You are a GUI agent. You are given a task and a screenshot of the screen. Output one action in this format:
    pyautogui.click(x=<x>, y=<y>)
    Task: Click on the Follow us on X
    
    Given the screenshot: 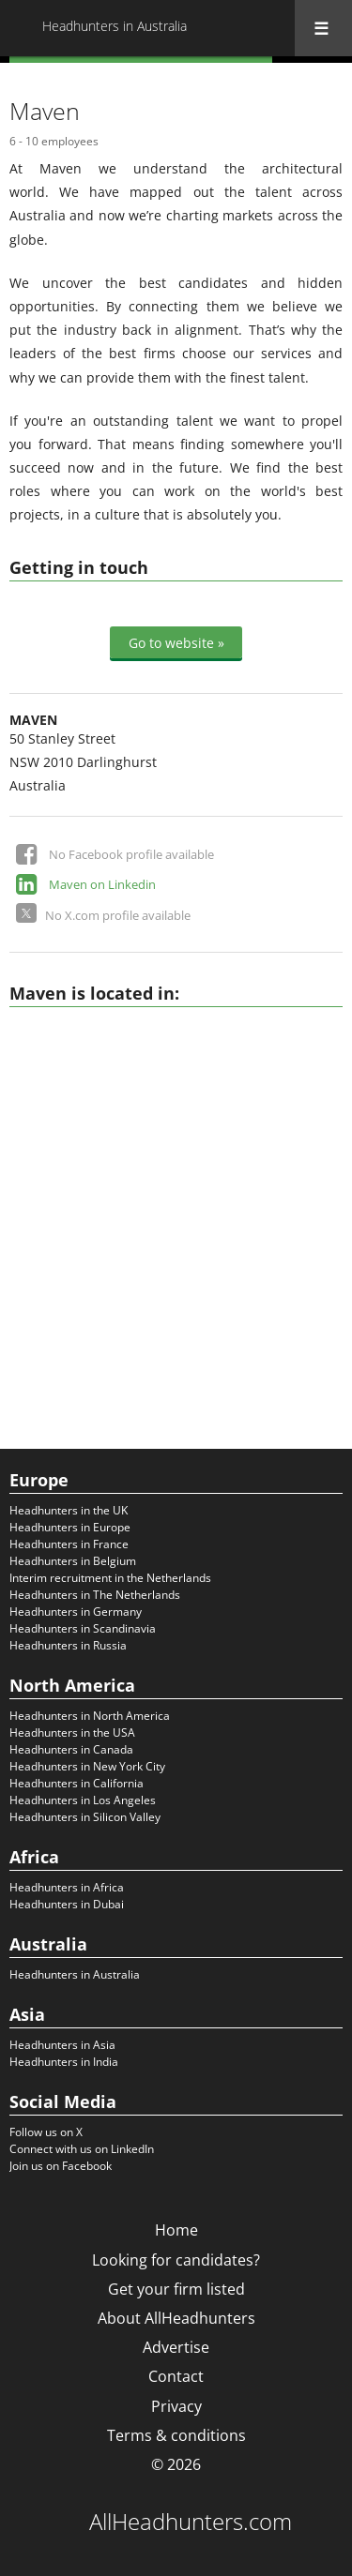 What is the action you would take?
    pyautogui.click(x=46, y=2132)
    